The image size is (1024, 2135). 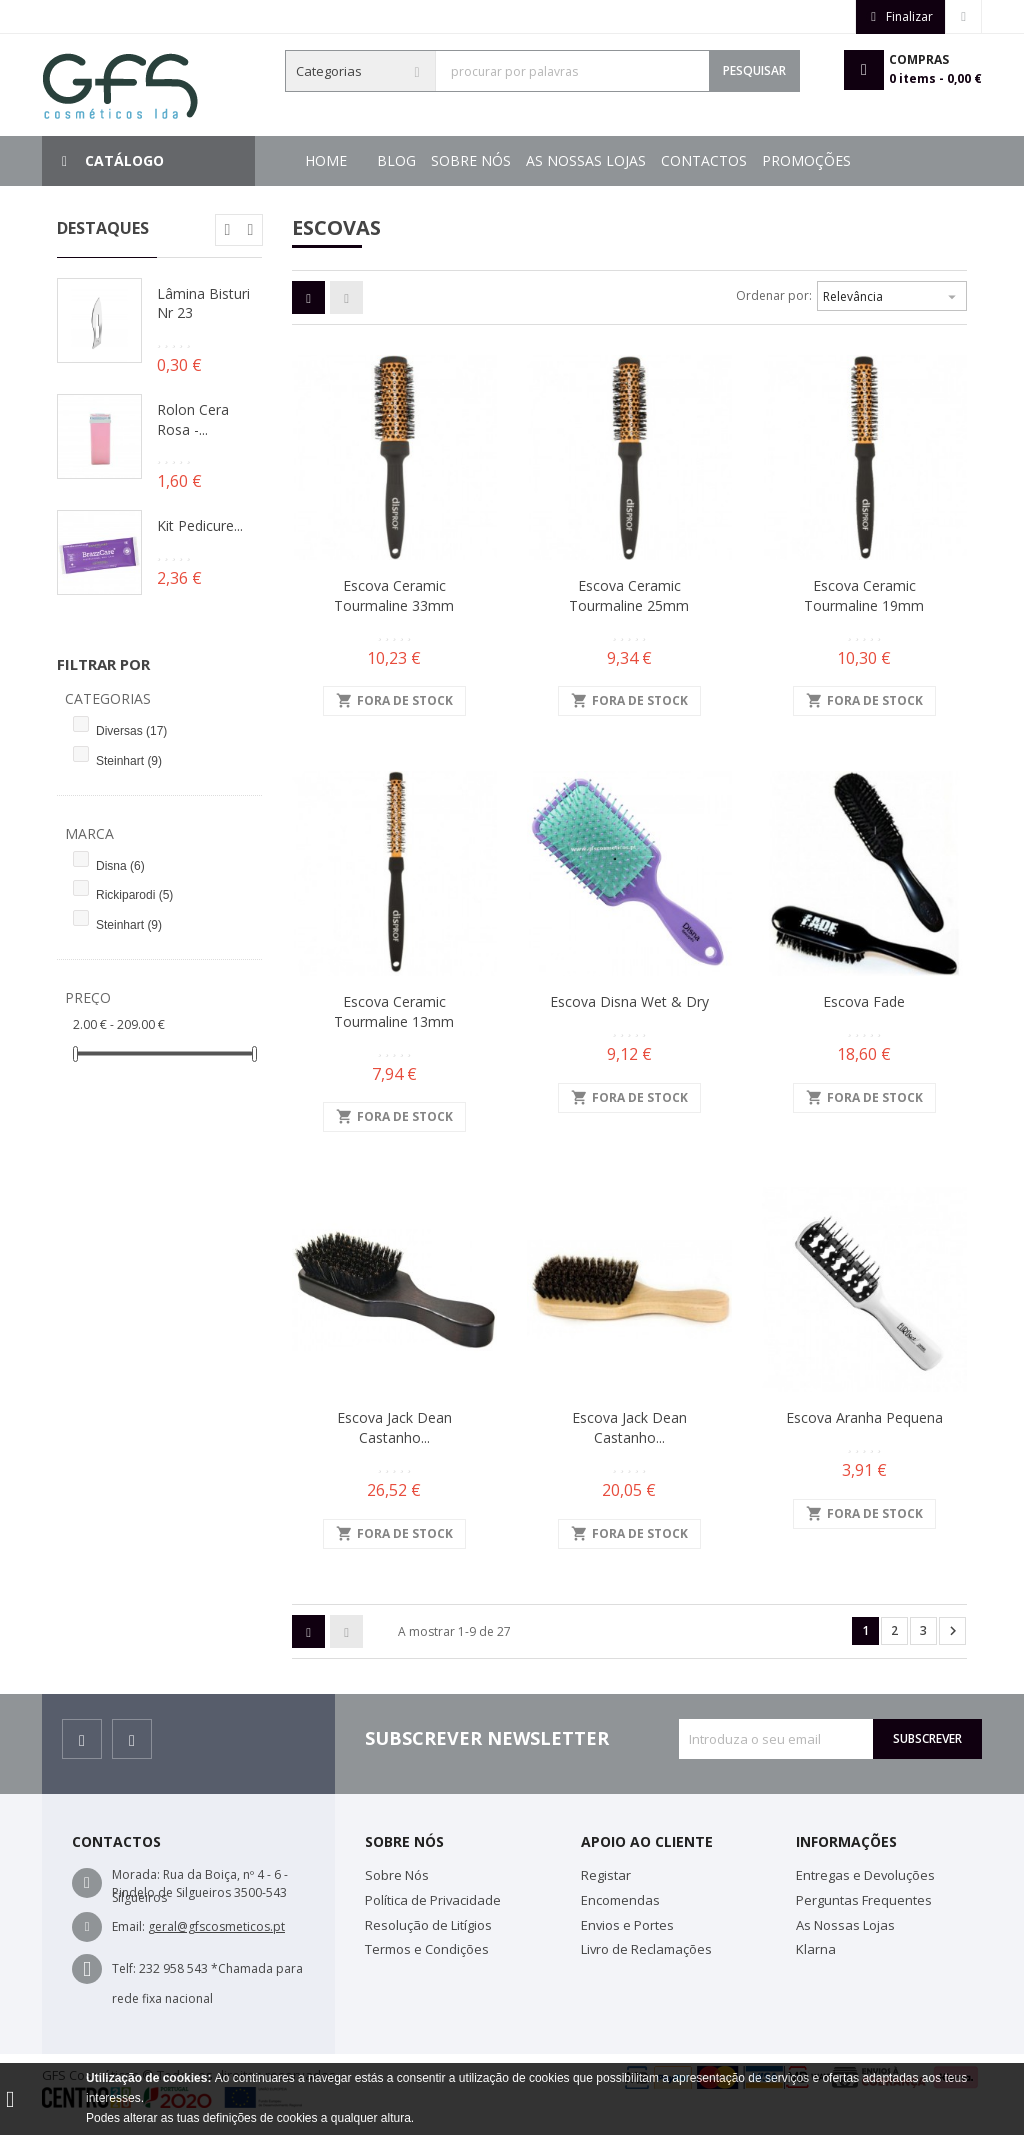 I want to click on Lâmina Bisturi Nr 23, so click(x=203, y=303).